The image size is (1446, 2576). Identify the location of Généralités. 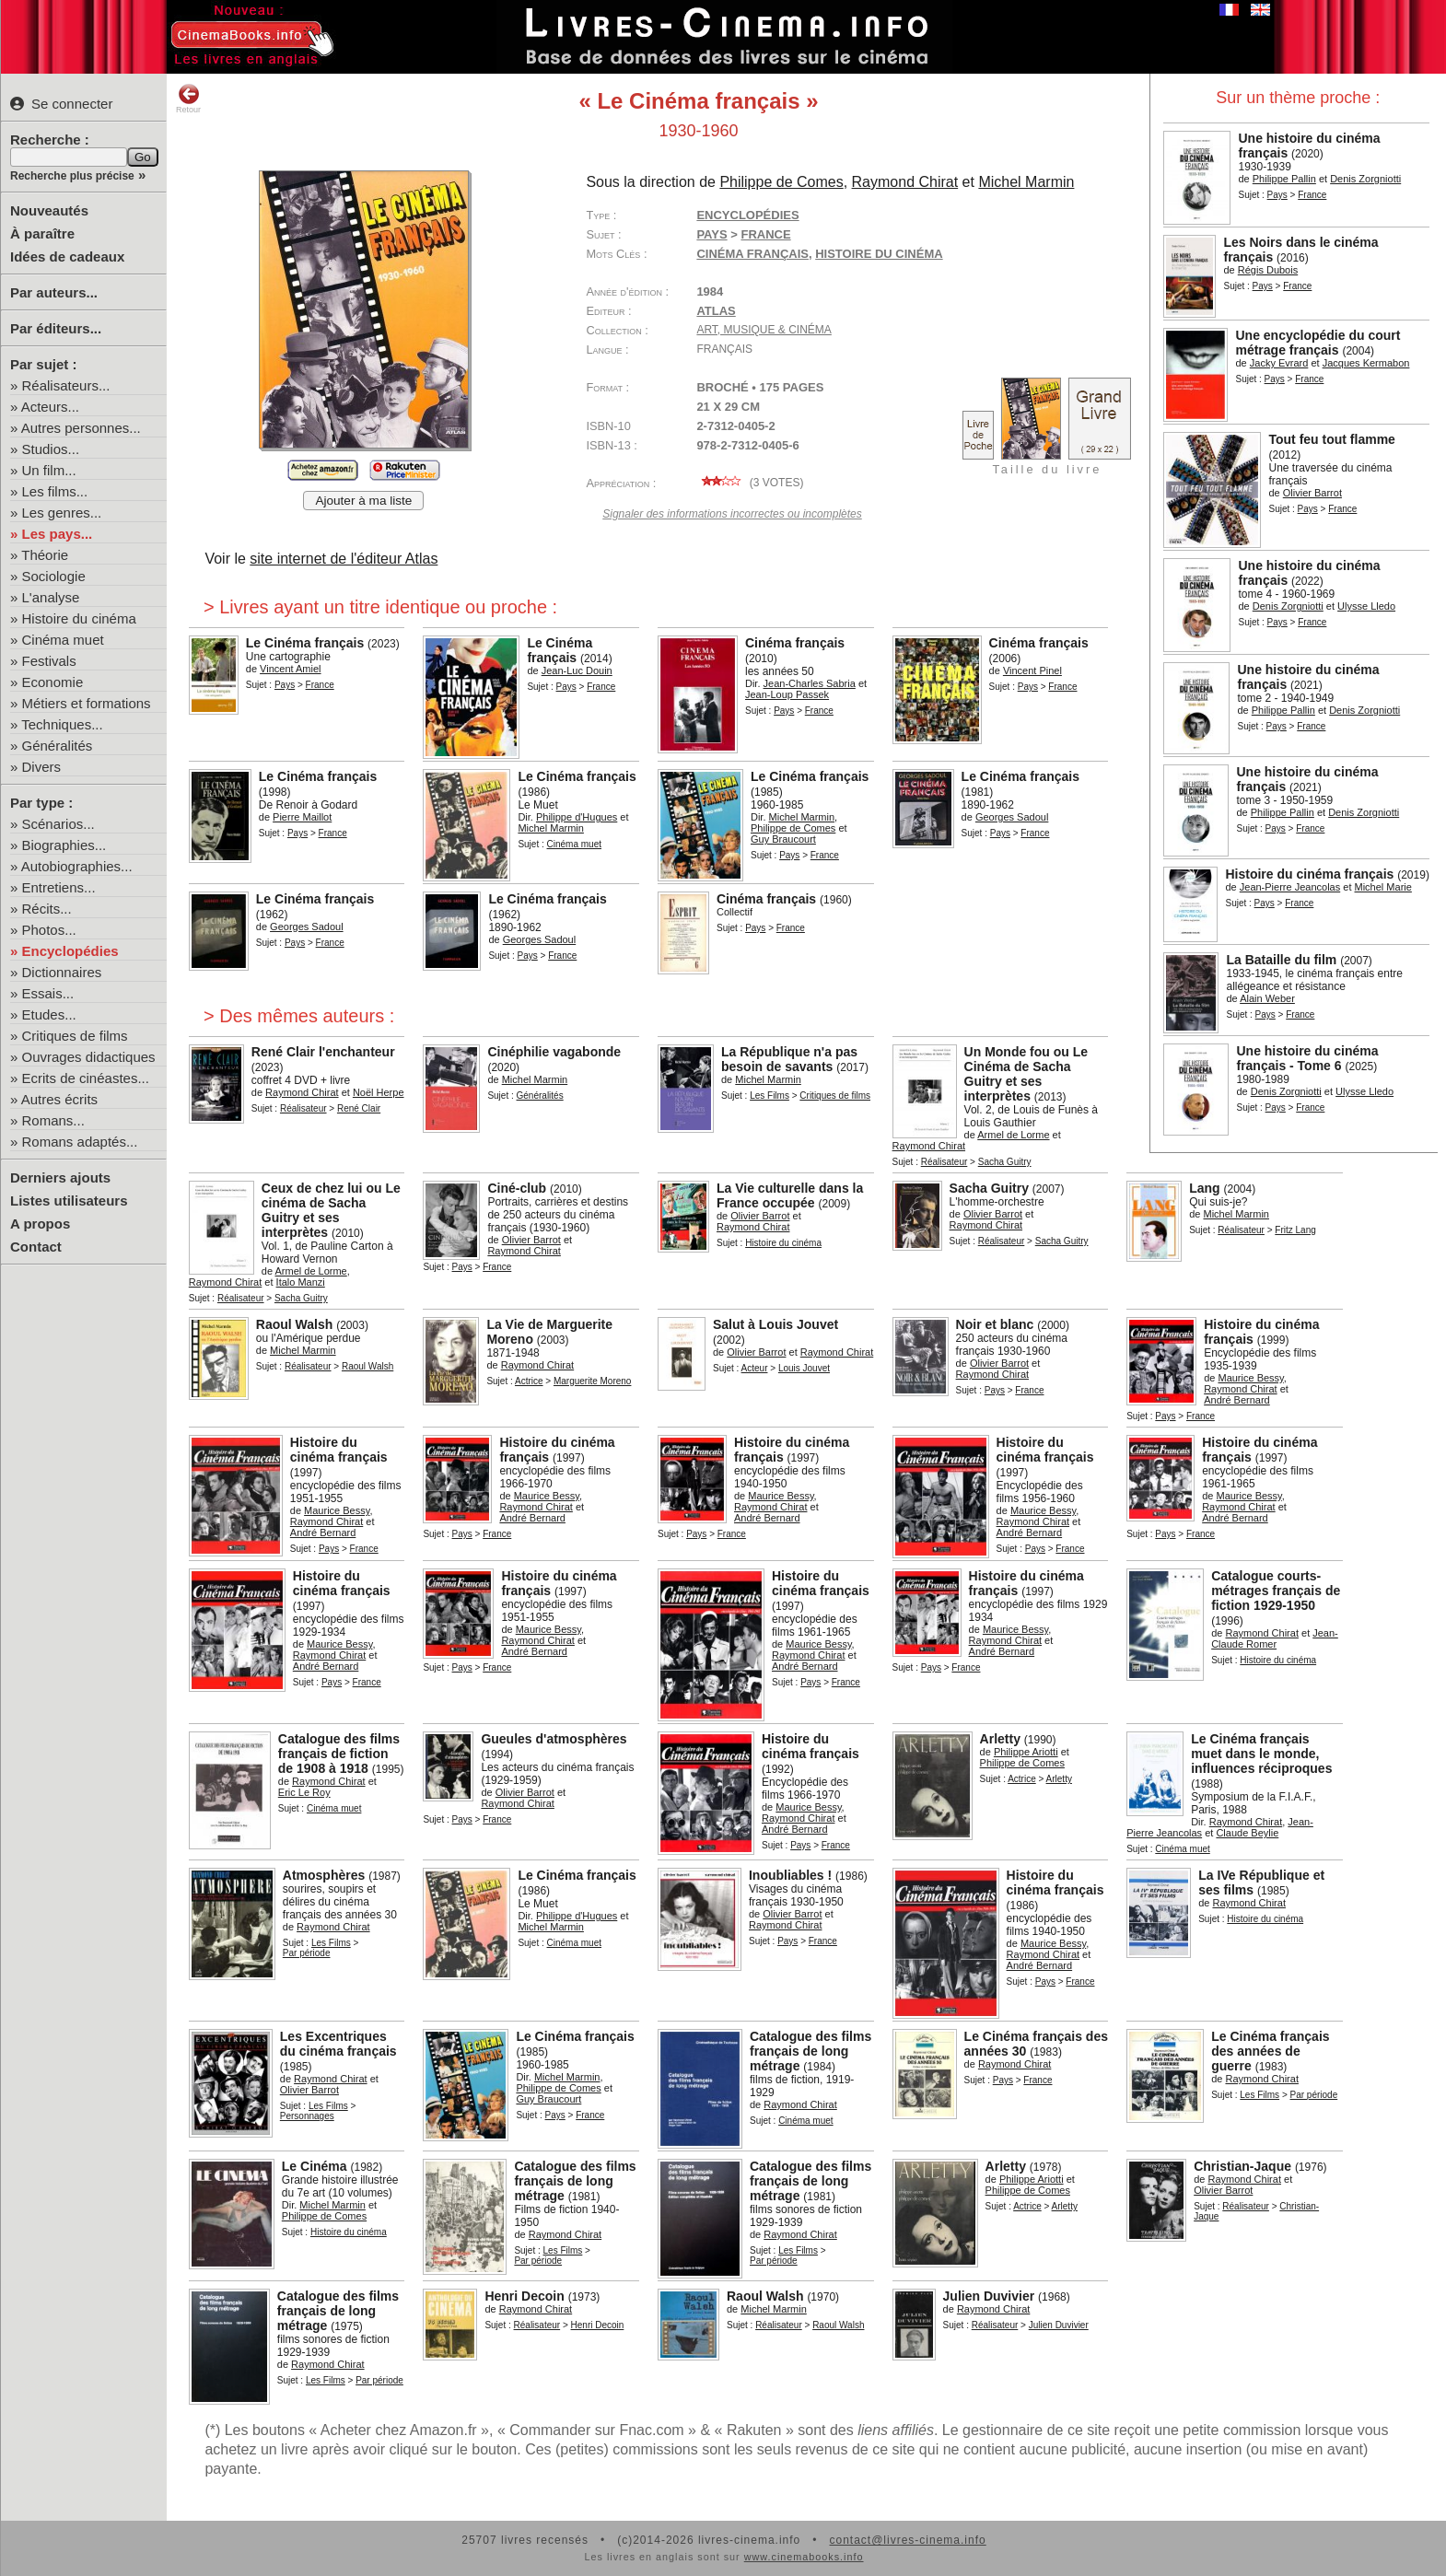
(57, 745).